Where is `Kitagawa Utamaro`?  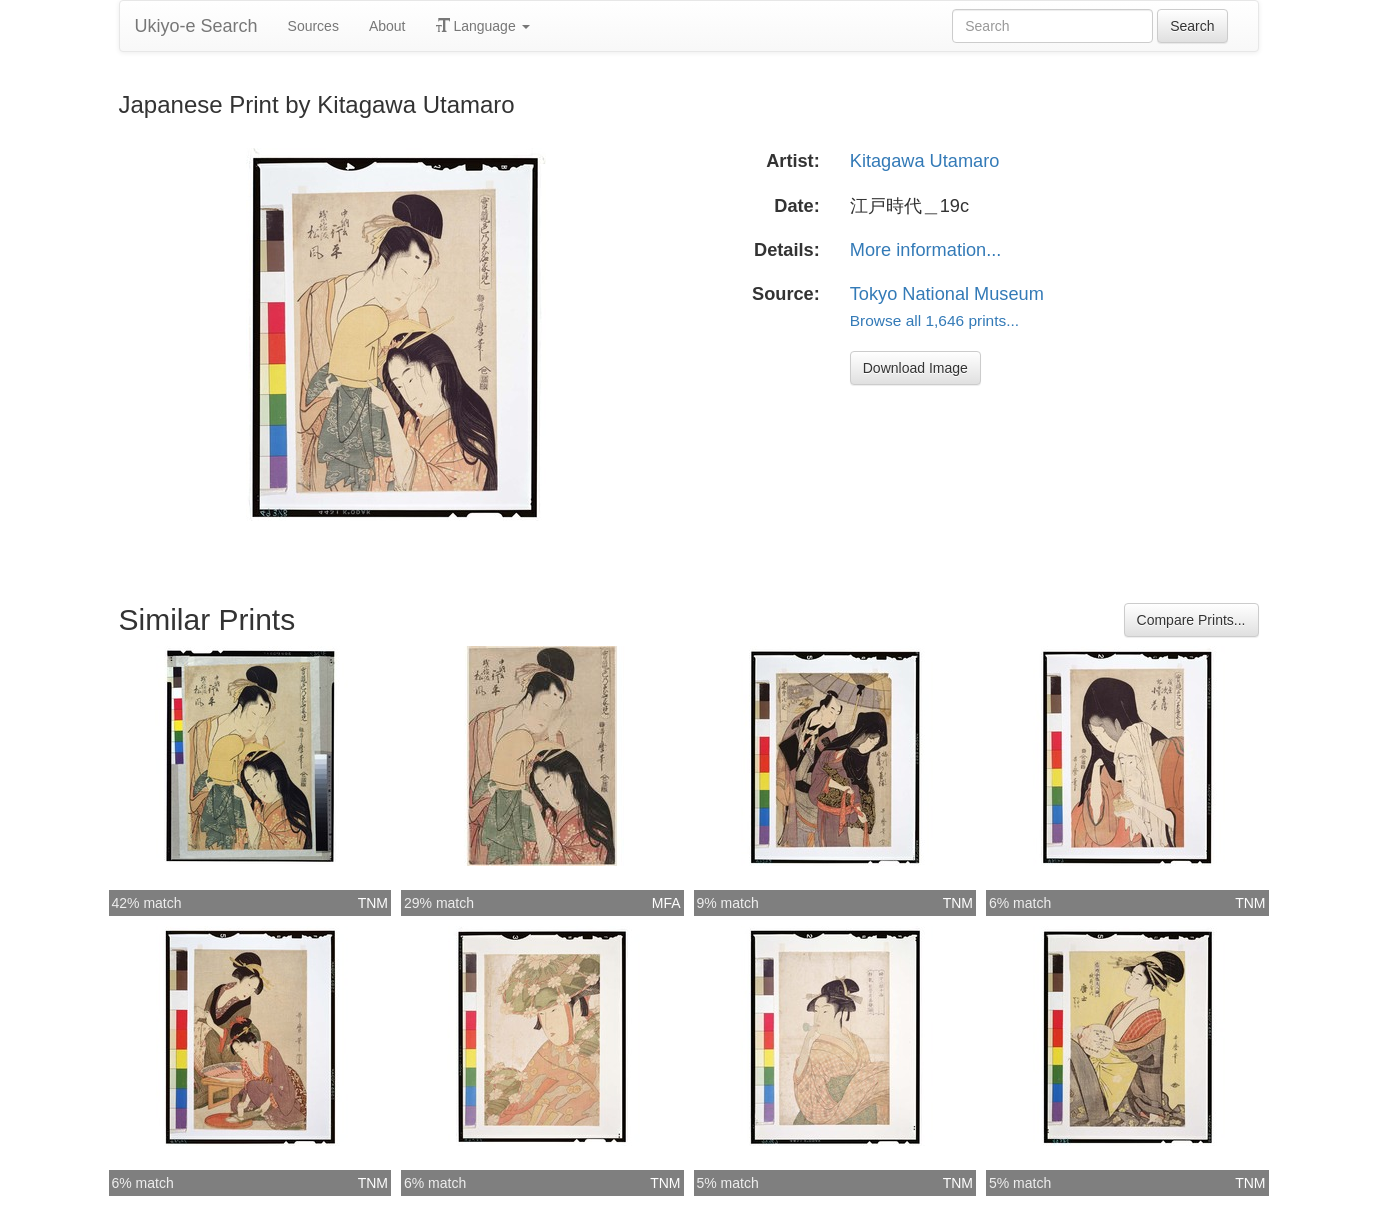 Kitagawa Utamaro is located at coordinates (925, 161).